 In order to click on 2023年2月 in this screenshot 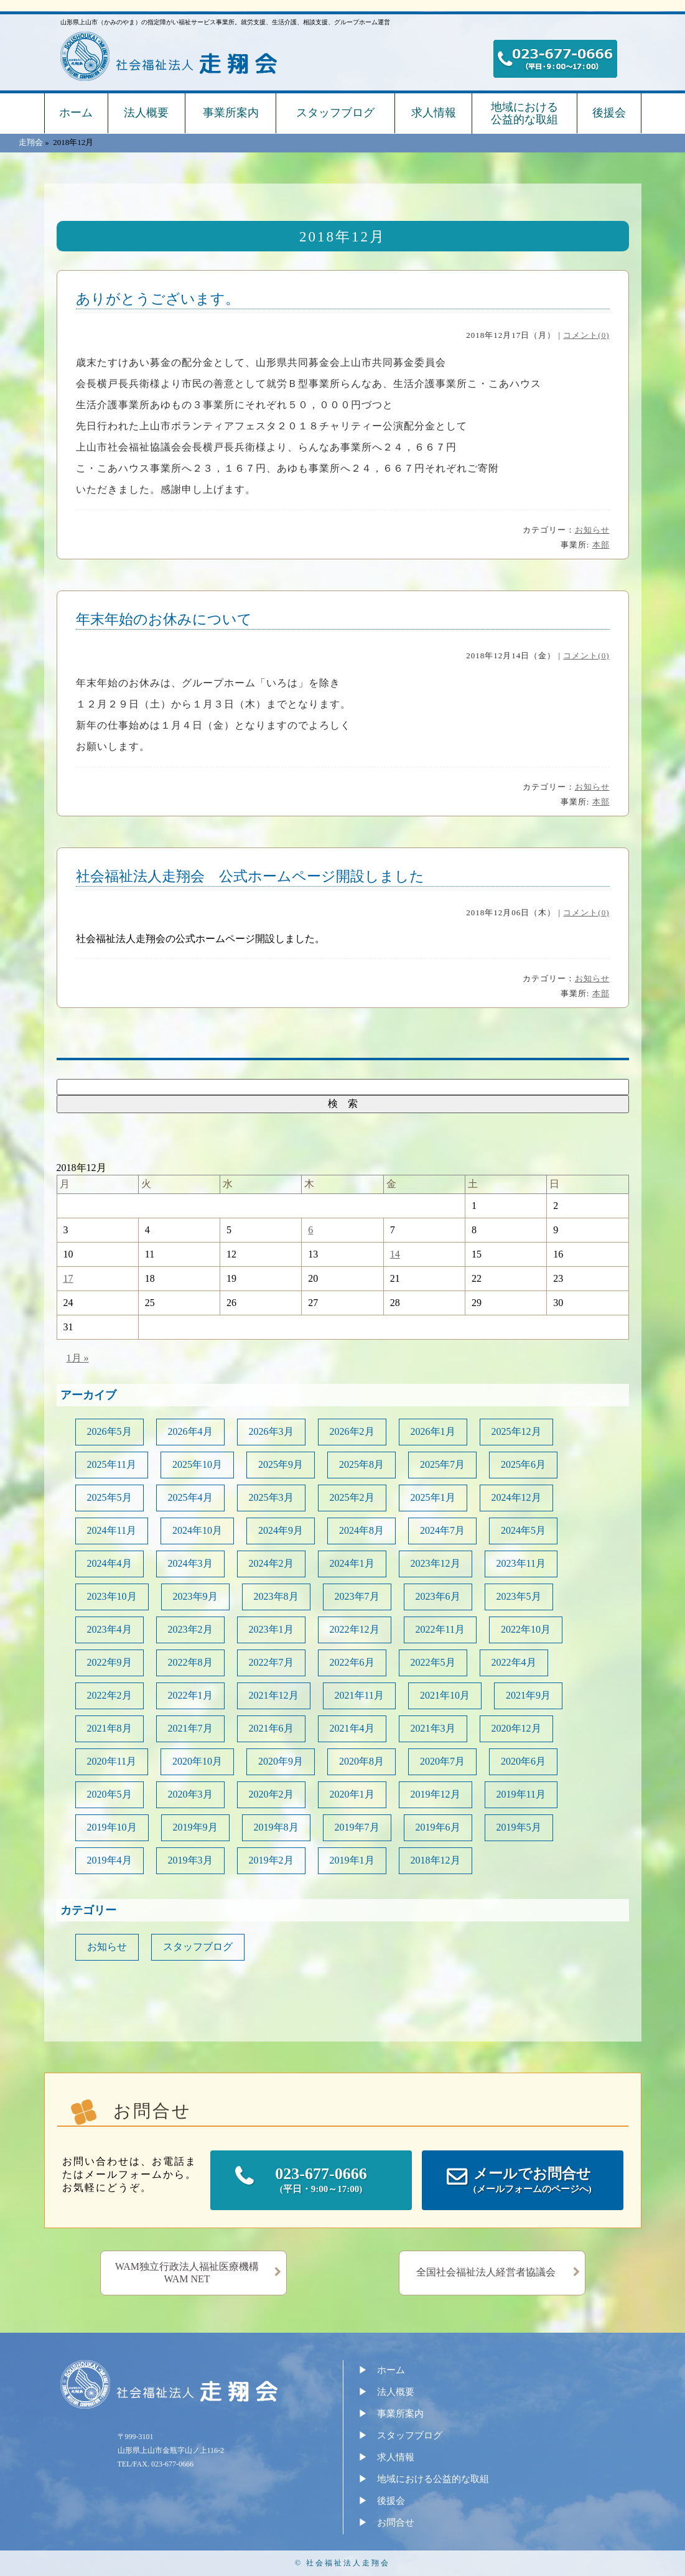, I will do `click(190, 1629)`.